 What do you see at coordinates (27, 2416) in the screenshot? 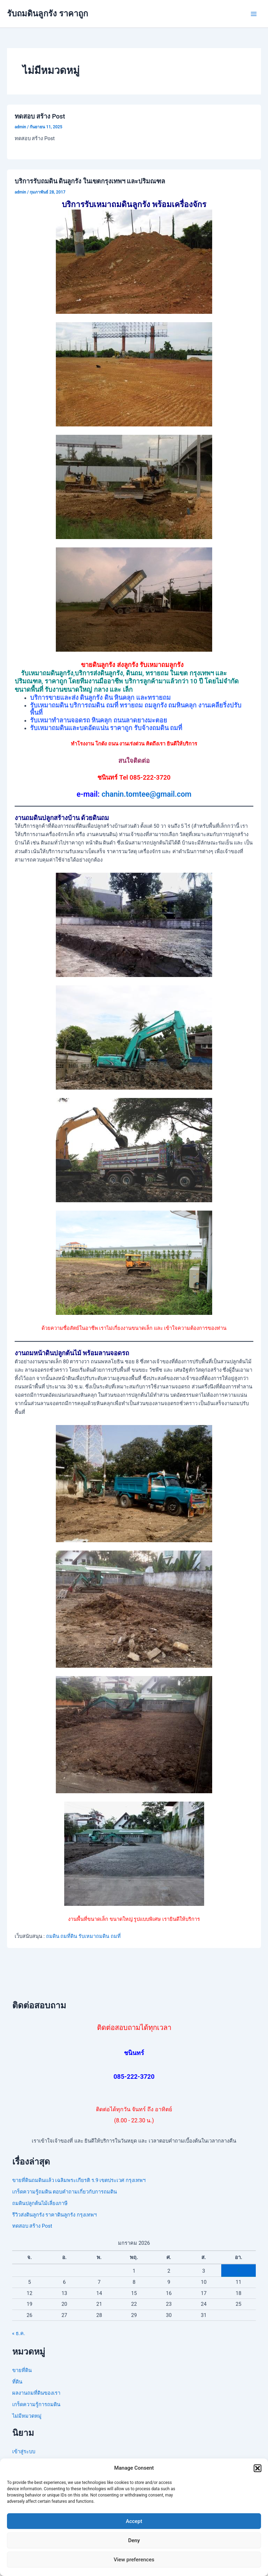
I see `ไม่มีหมวดหมู่` at bounding box center [27, 2416].